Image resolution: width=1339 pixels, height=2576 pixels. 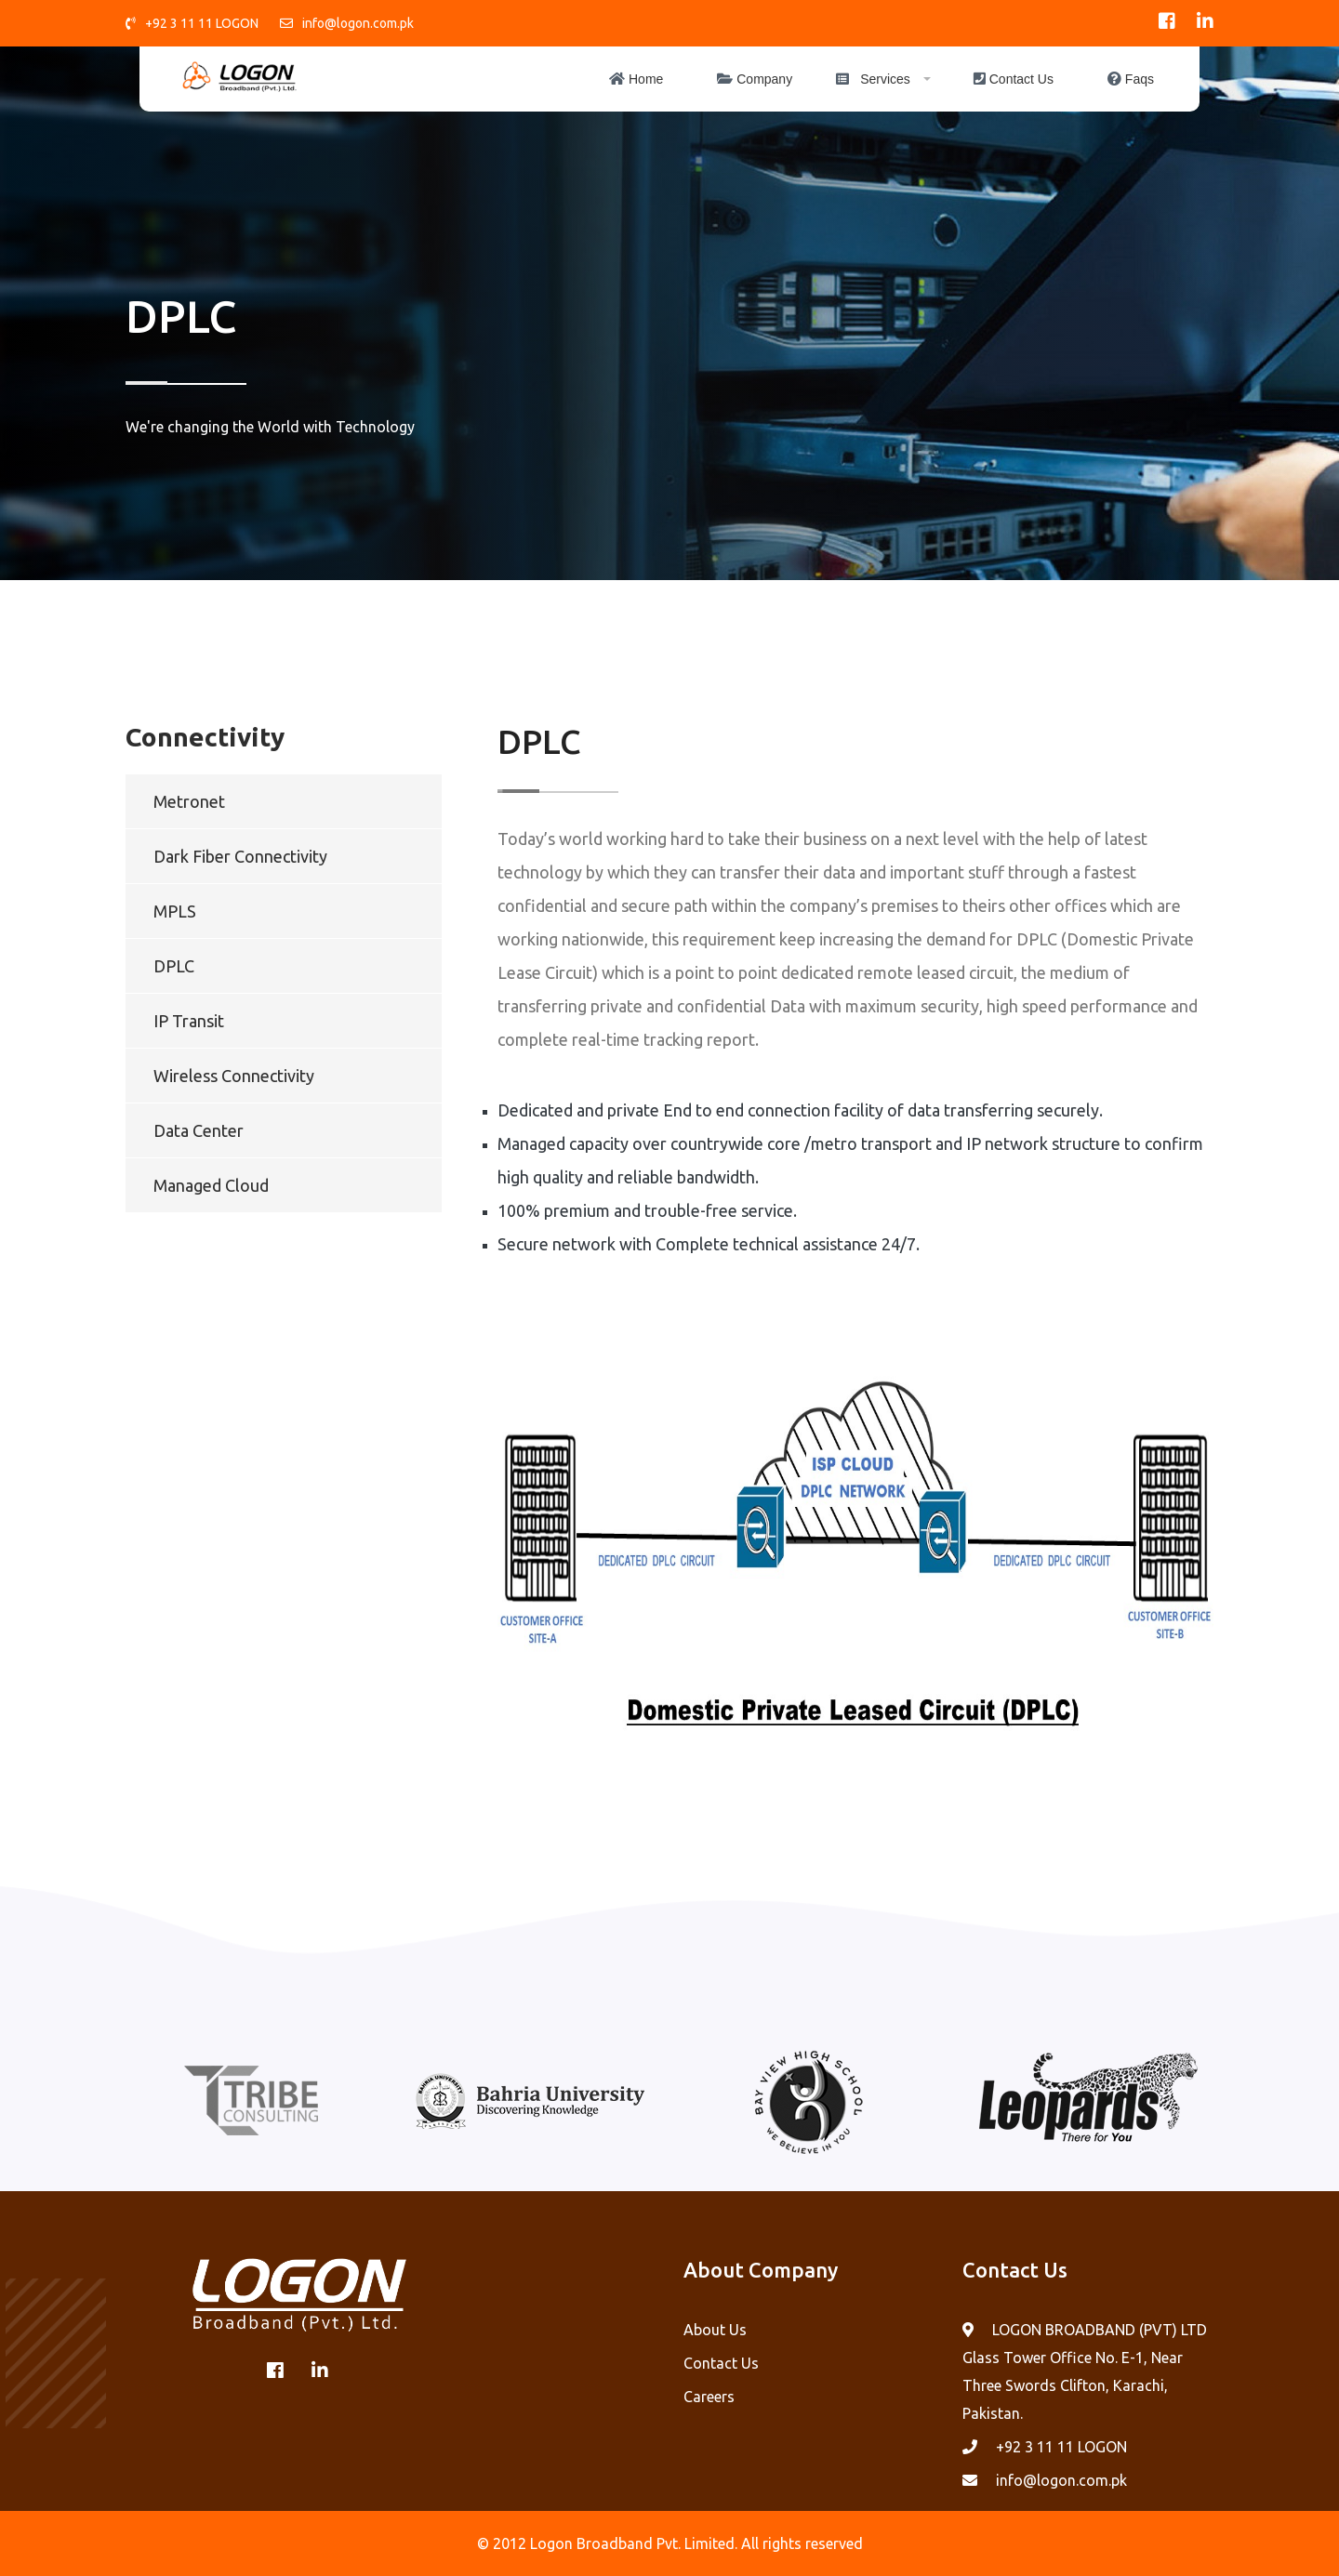 I want to click on DPLC, so click(x=173, y=966).